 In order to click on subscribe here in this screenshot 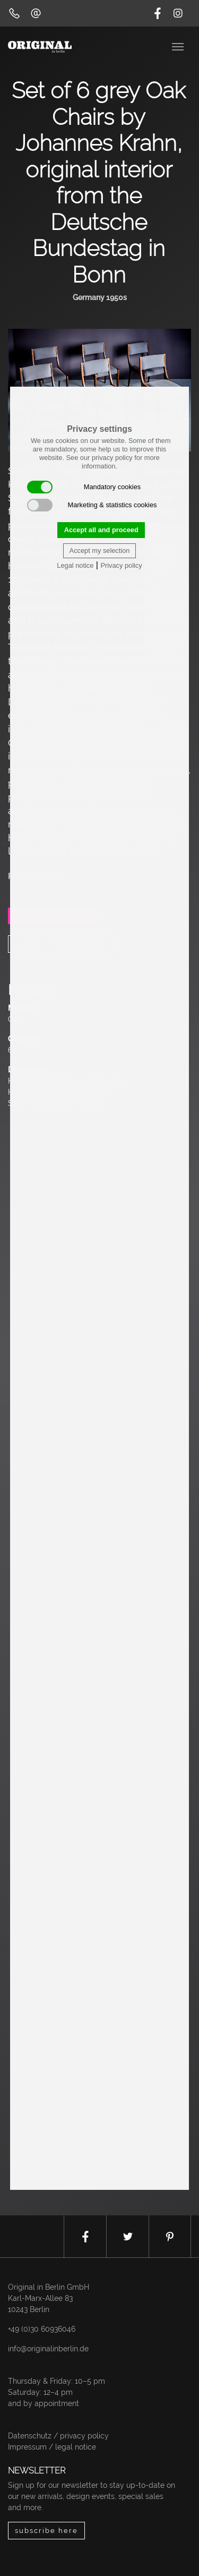, I will do `click(46, 2531)`.